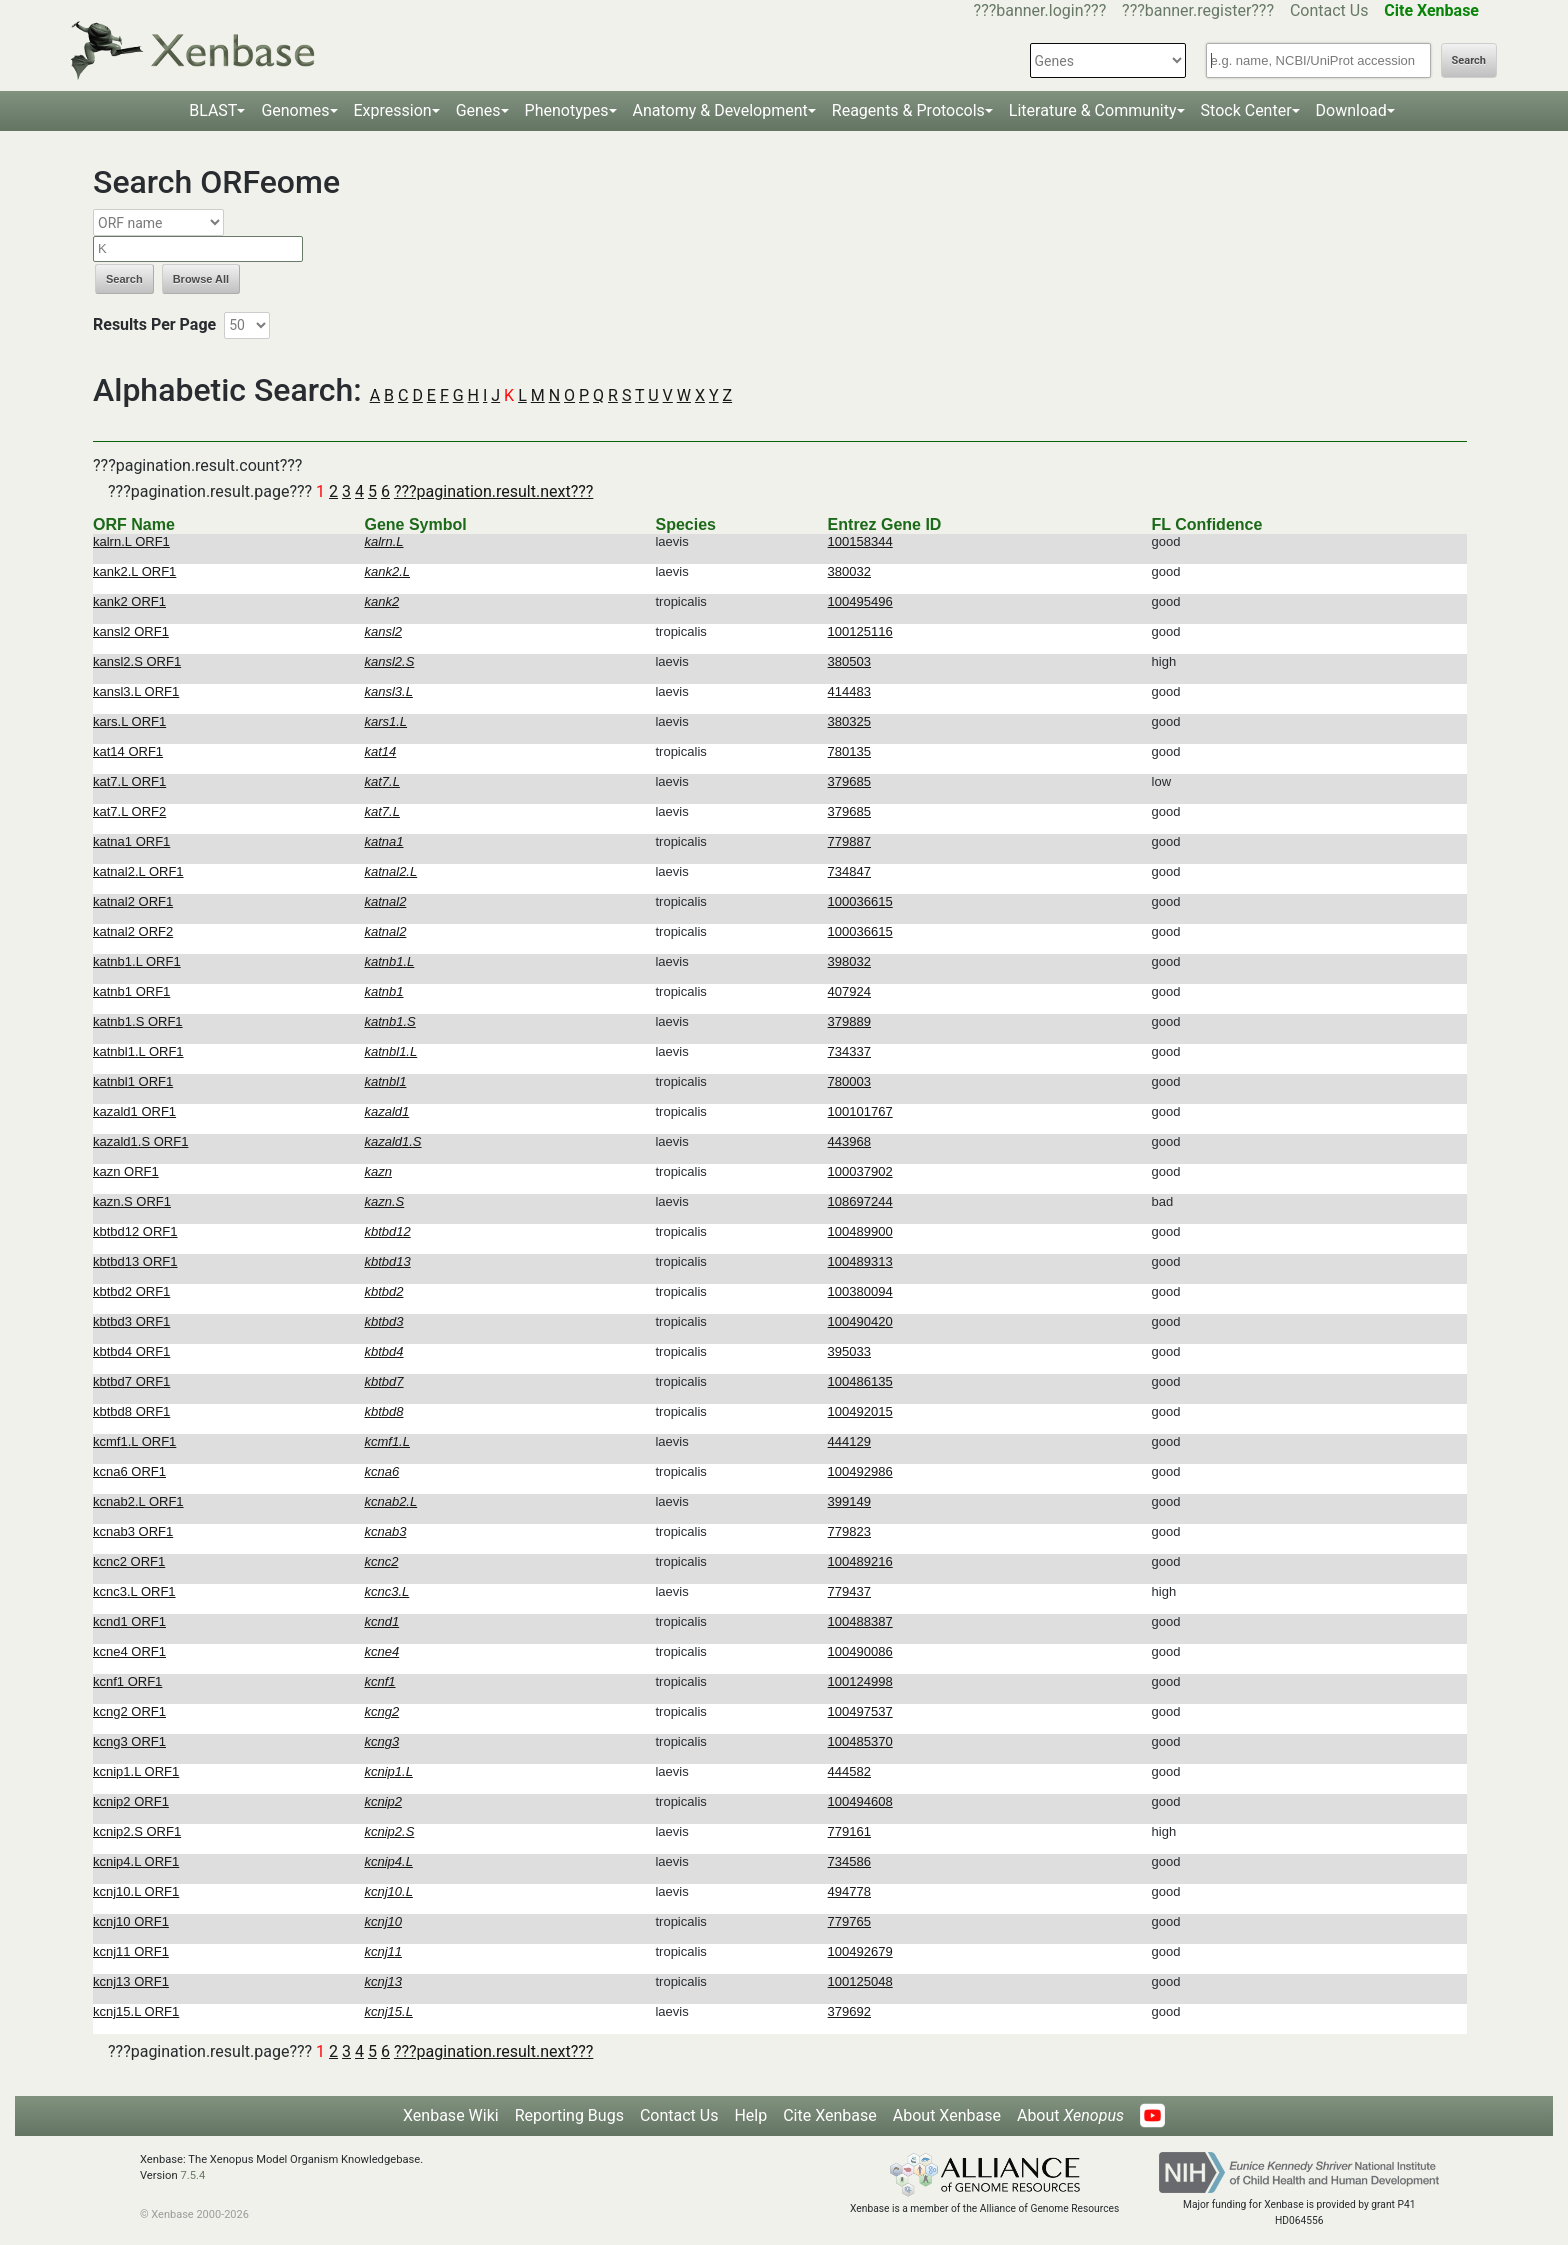 The width and height of the screenshot is (1568, 2245). I want to click on 779887, so click(849, 841).